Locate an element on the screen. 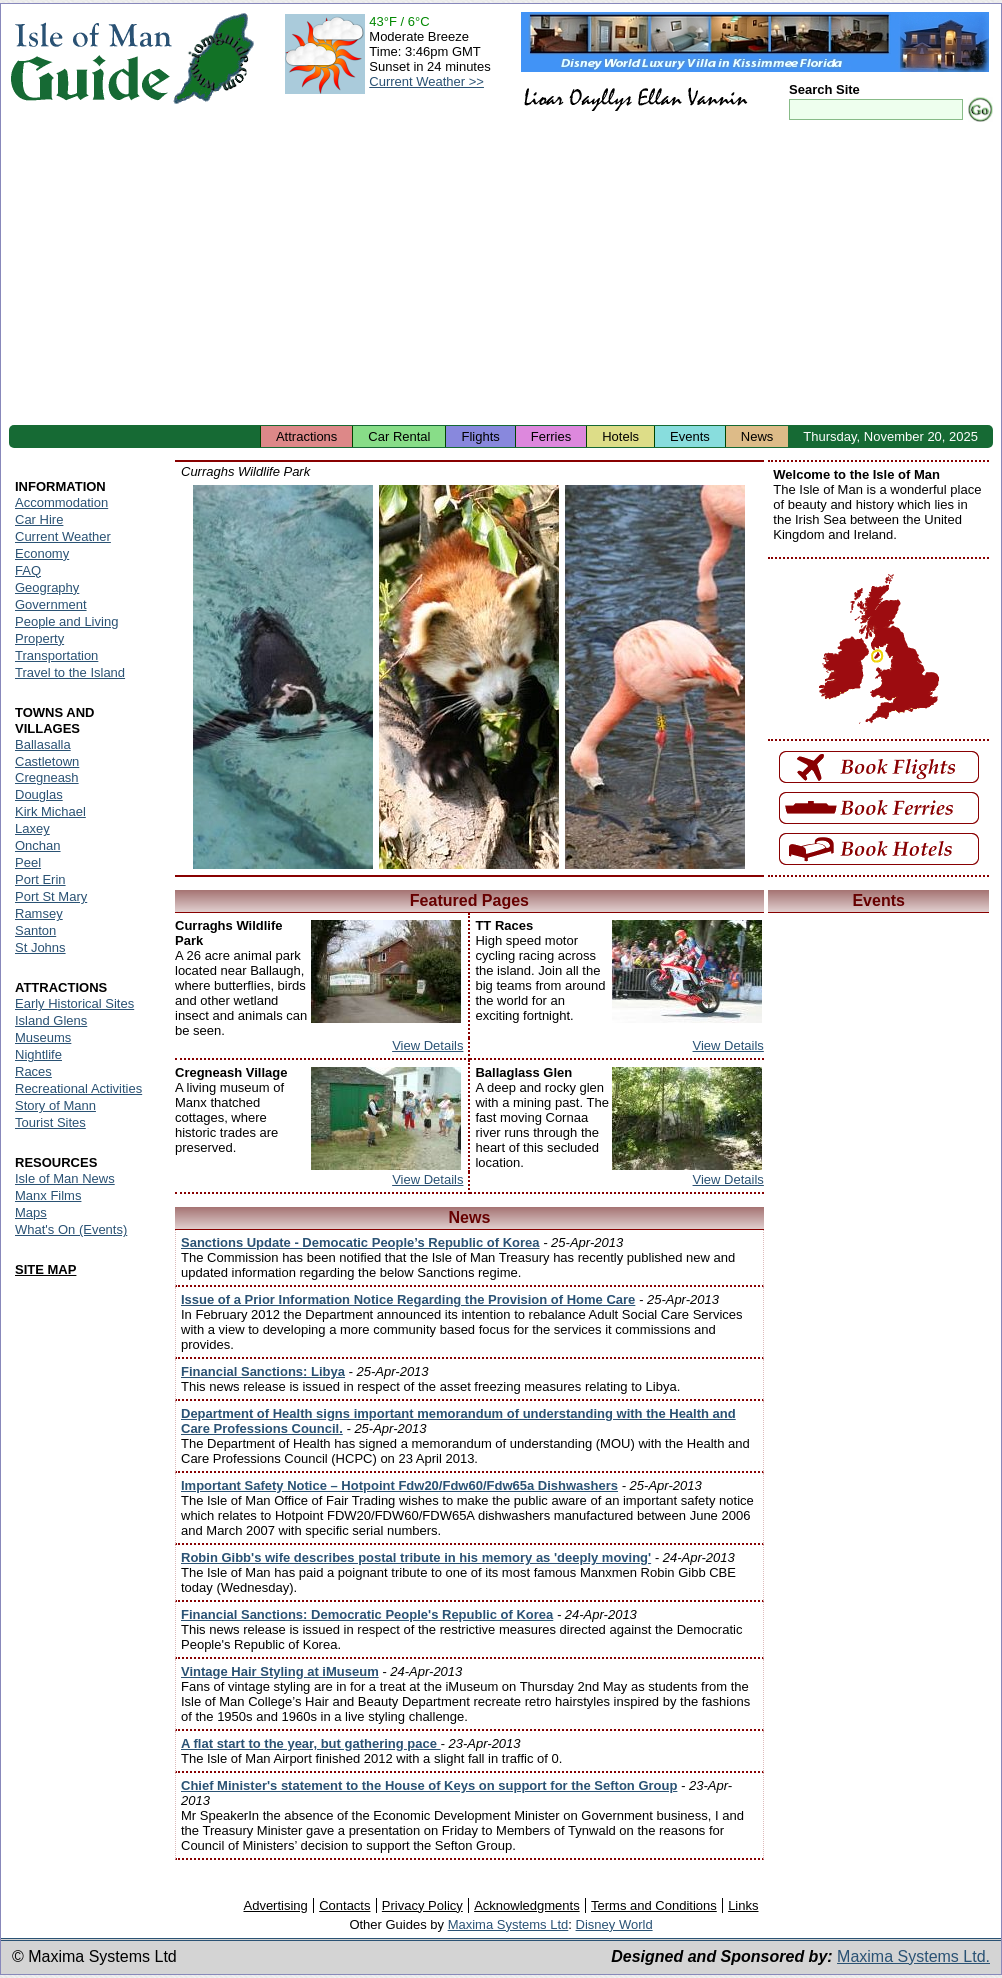 The height and width of the screenshot is (1978, 1002). Ballasalla is located at coordinates (43, 744).